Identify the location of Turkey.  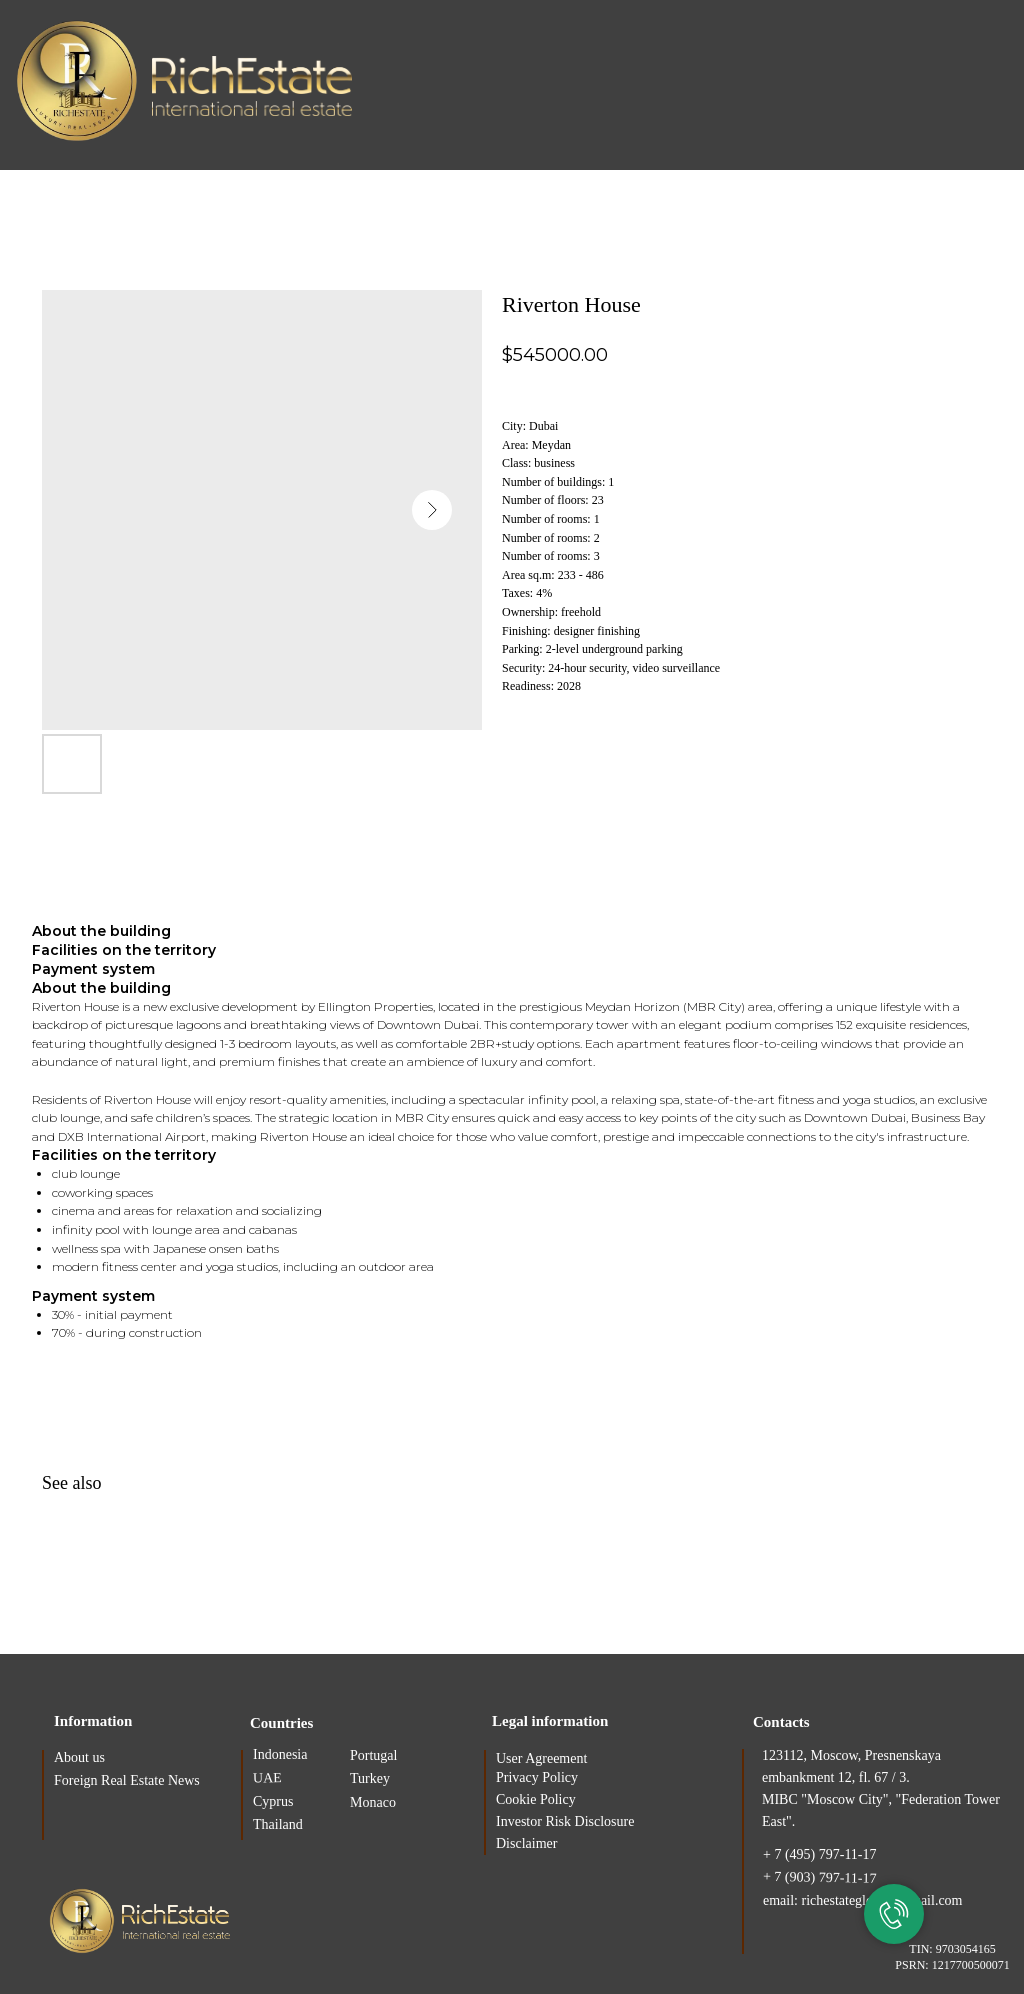
(370, 1778).